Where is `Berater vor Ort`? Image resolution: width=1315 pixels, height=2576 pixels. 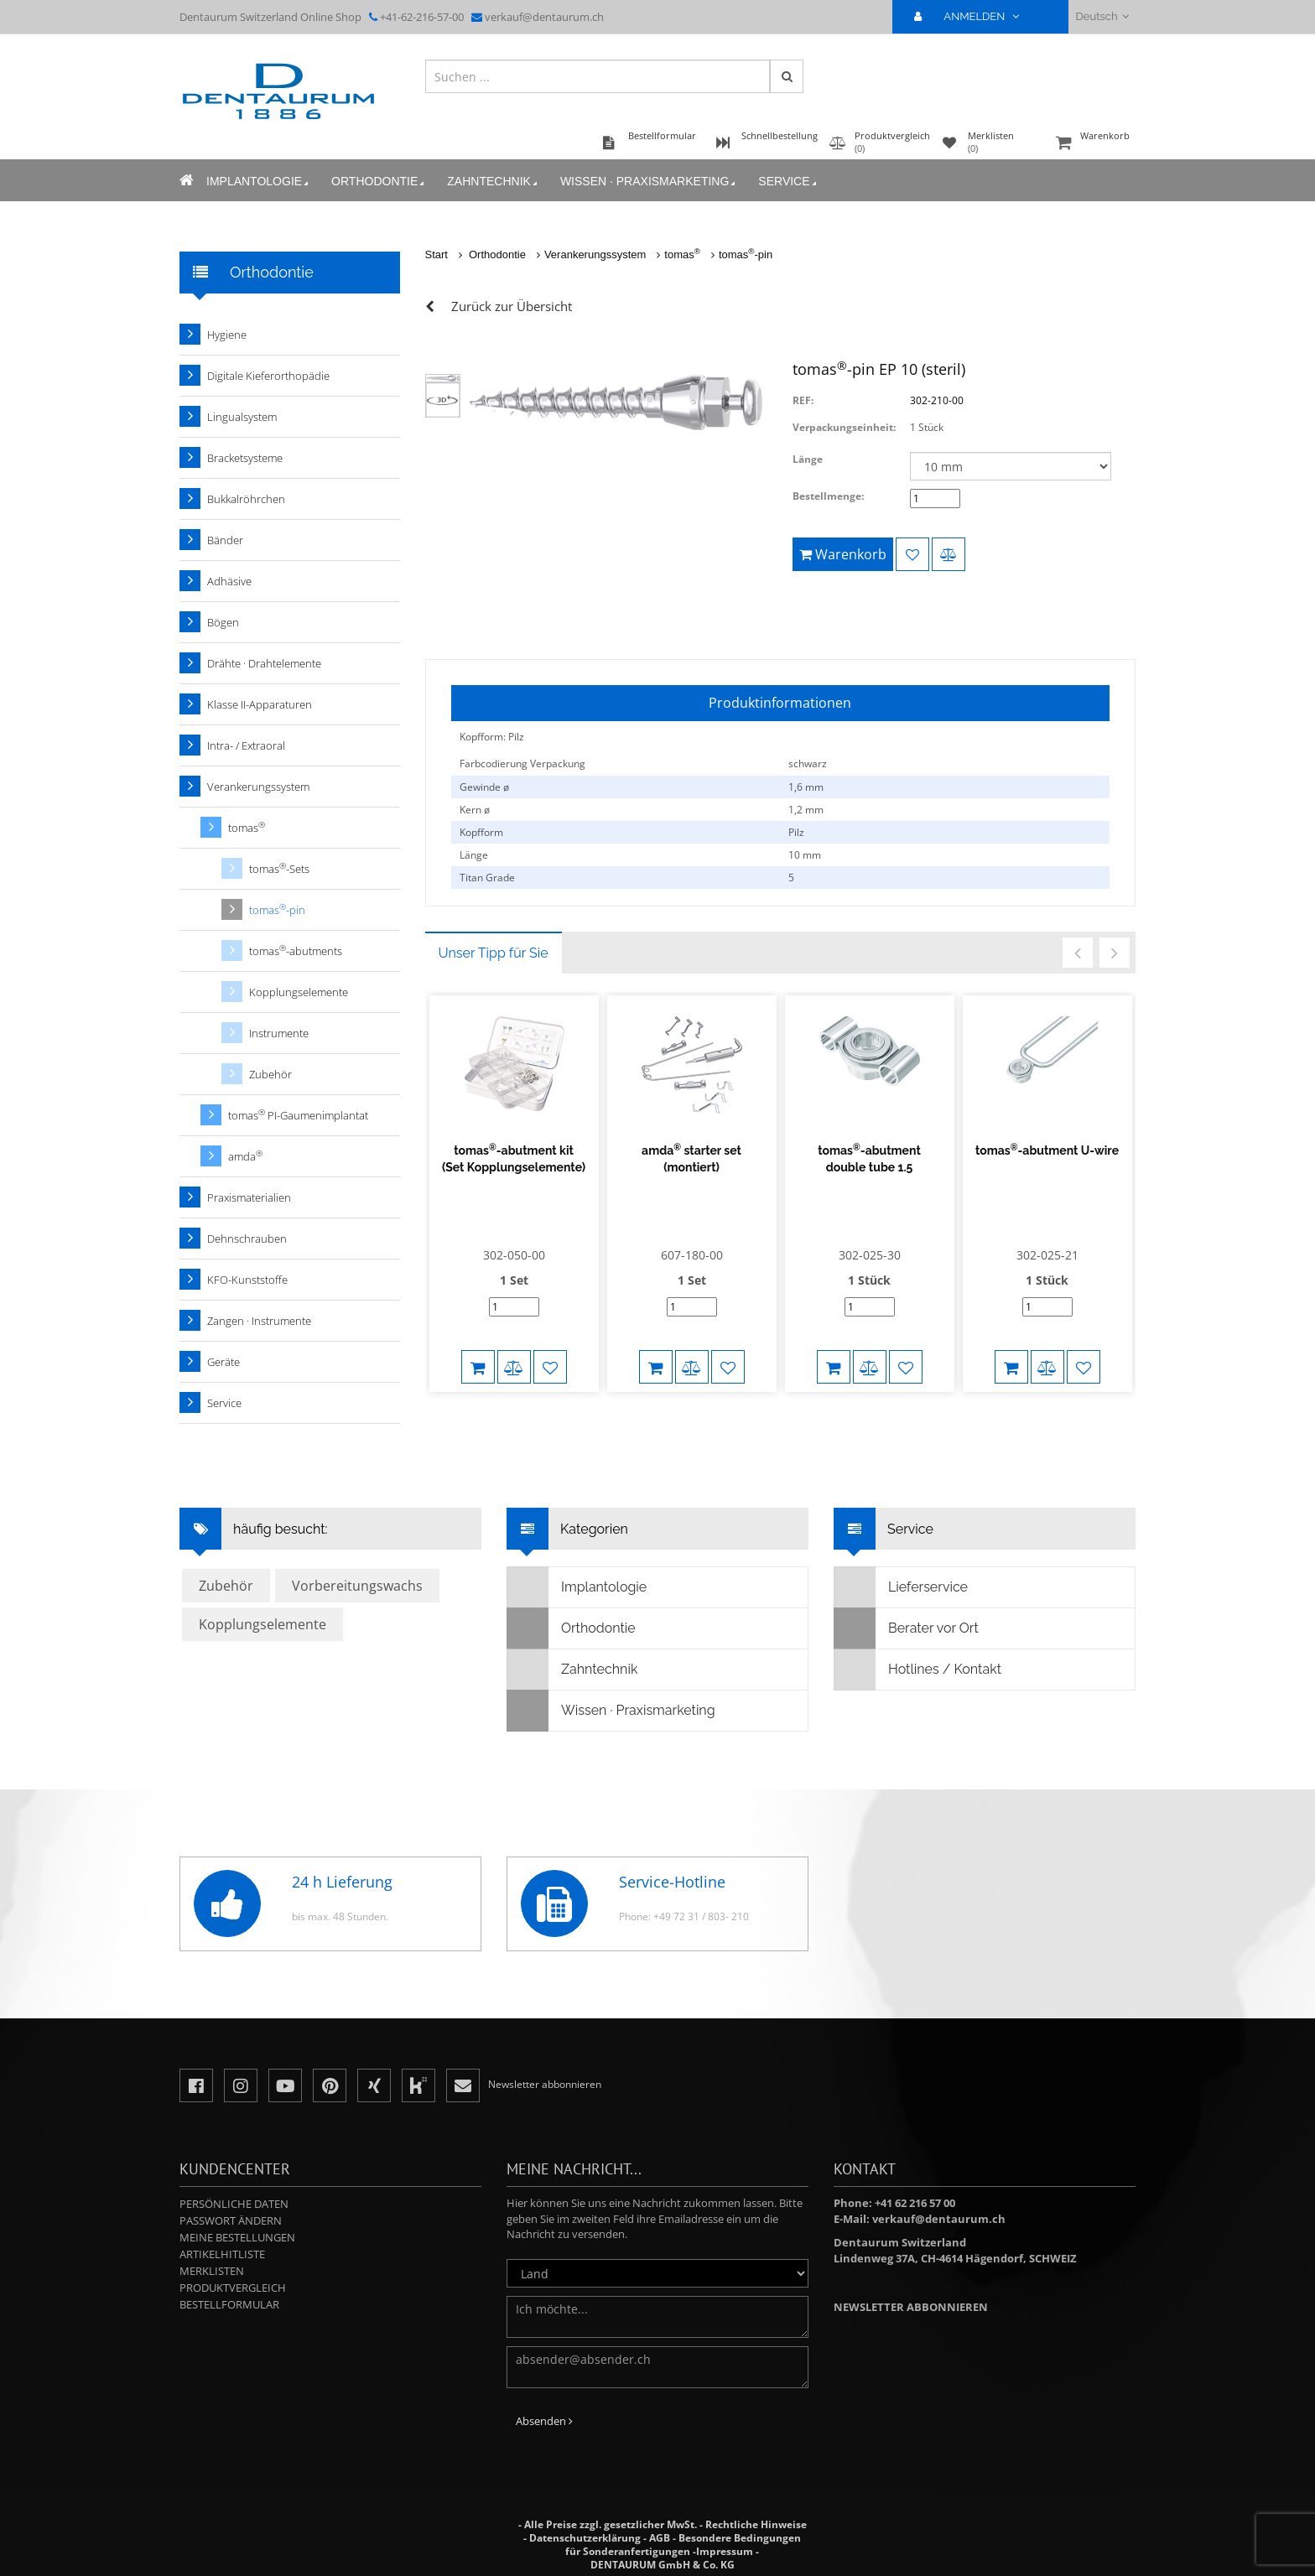
Berater vor Ort is located at coordinates (906, 1628).